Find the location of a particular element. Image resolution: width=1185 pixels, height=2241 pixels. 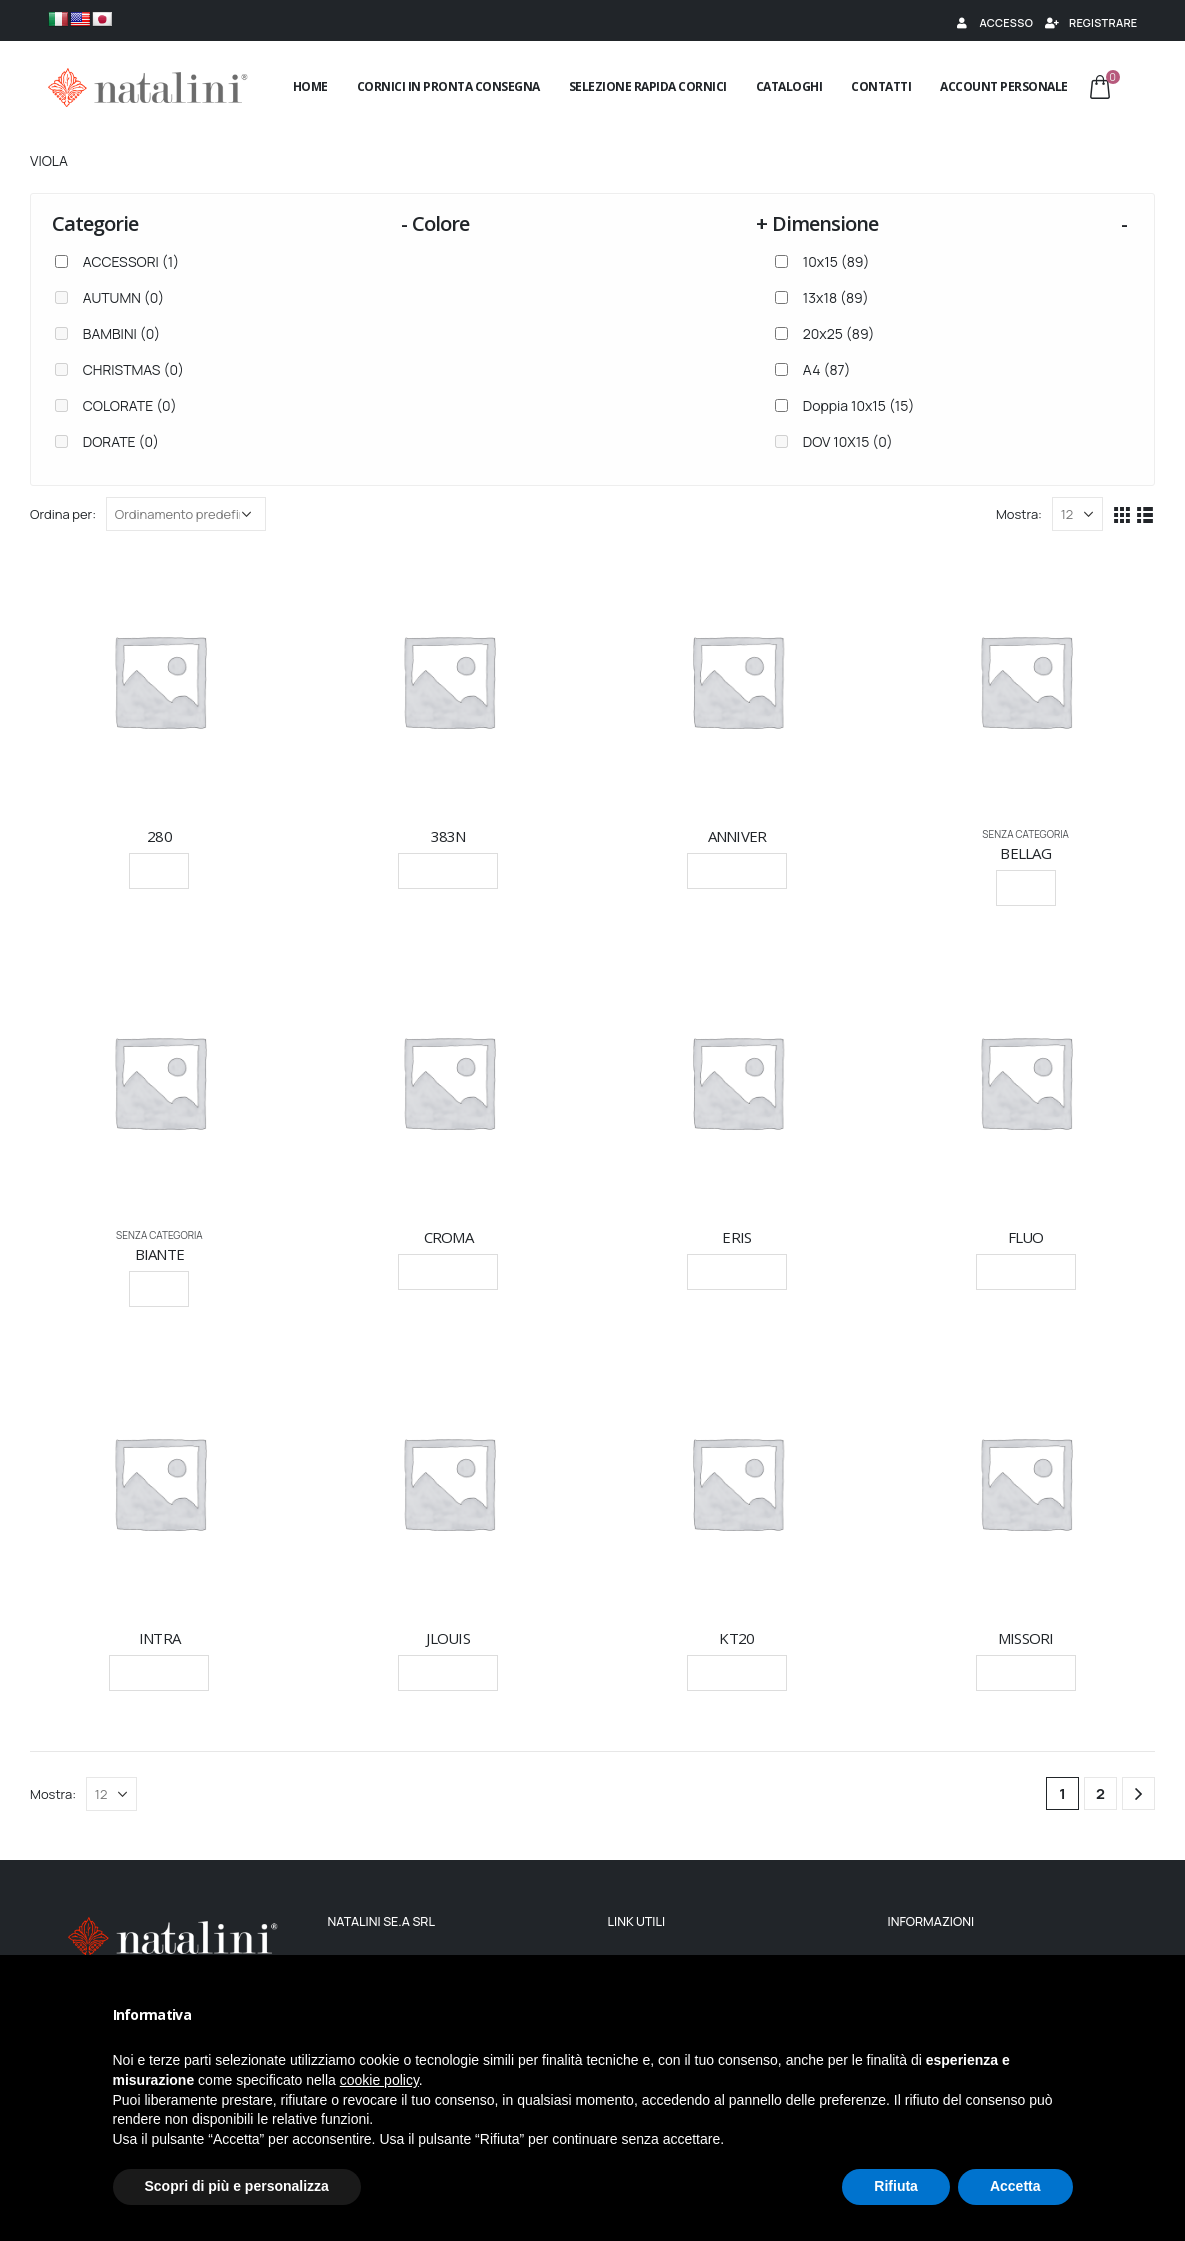

[Ordine negozio] is located at coordinates (186, 514).